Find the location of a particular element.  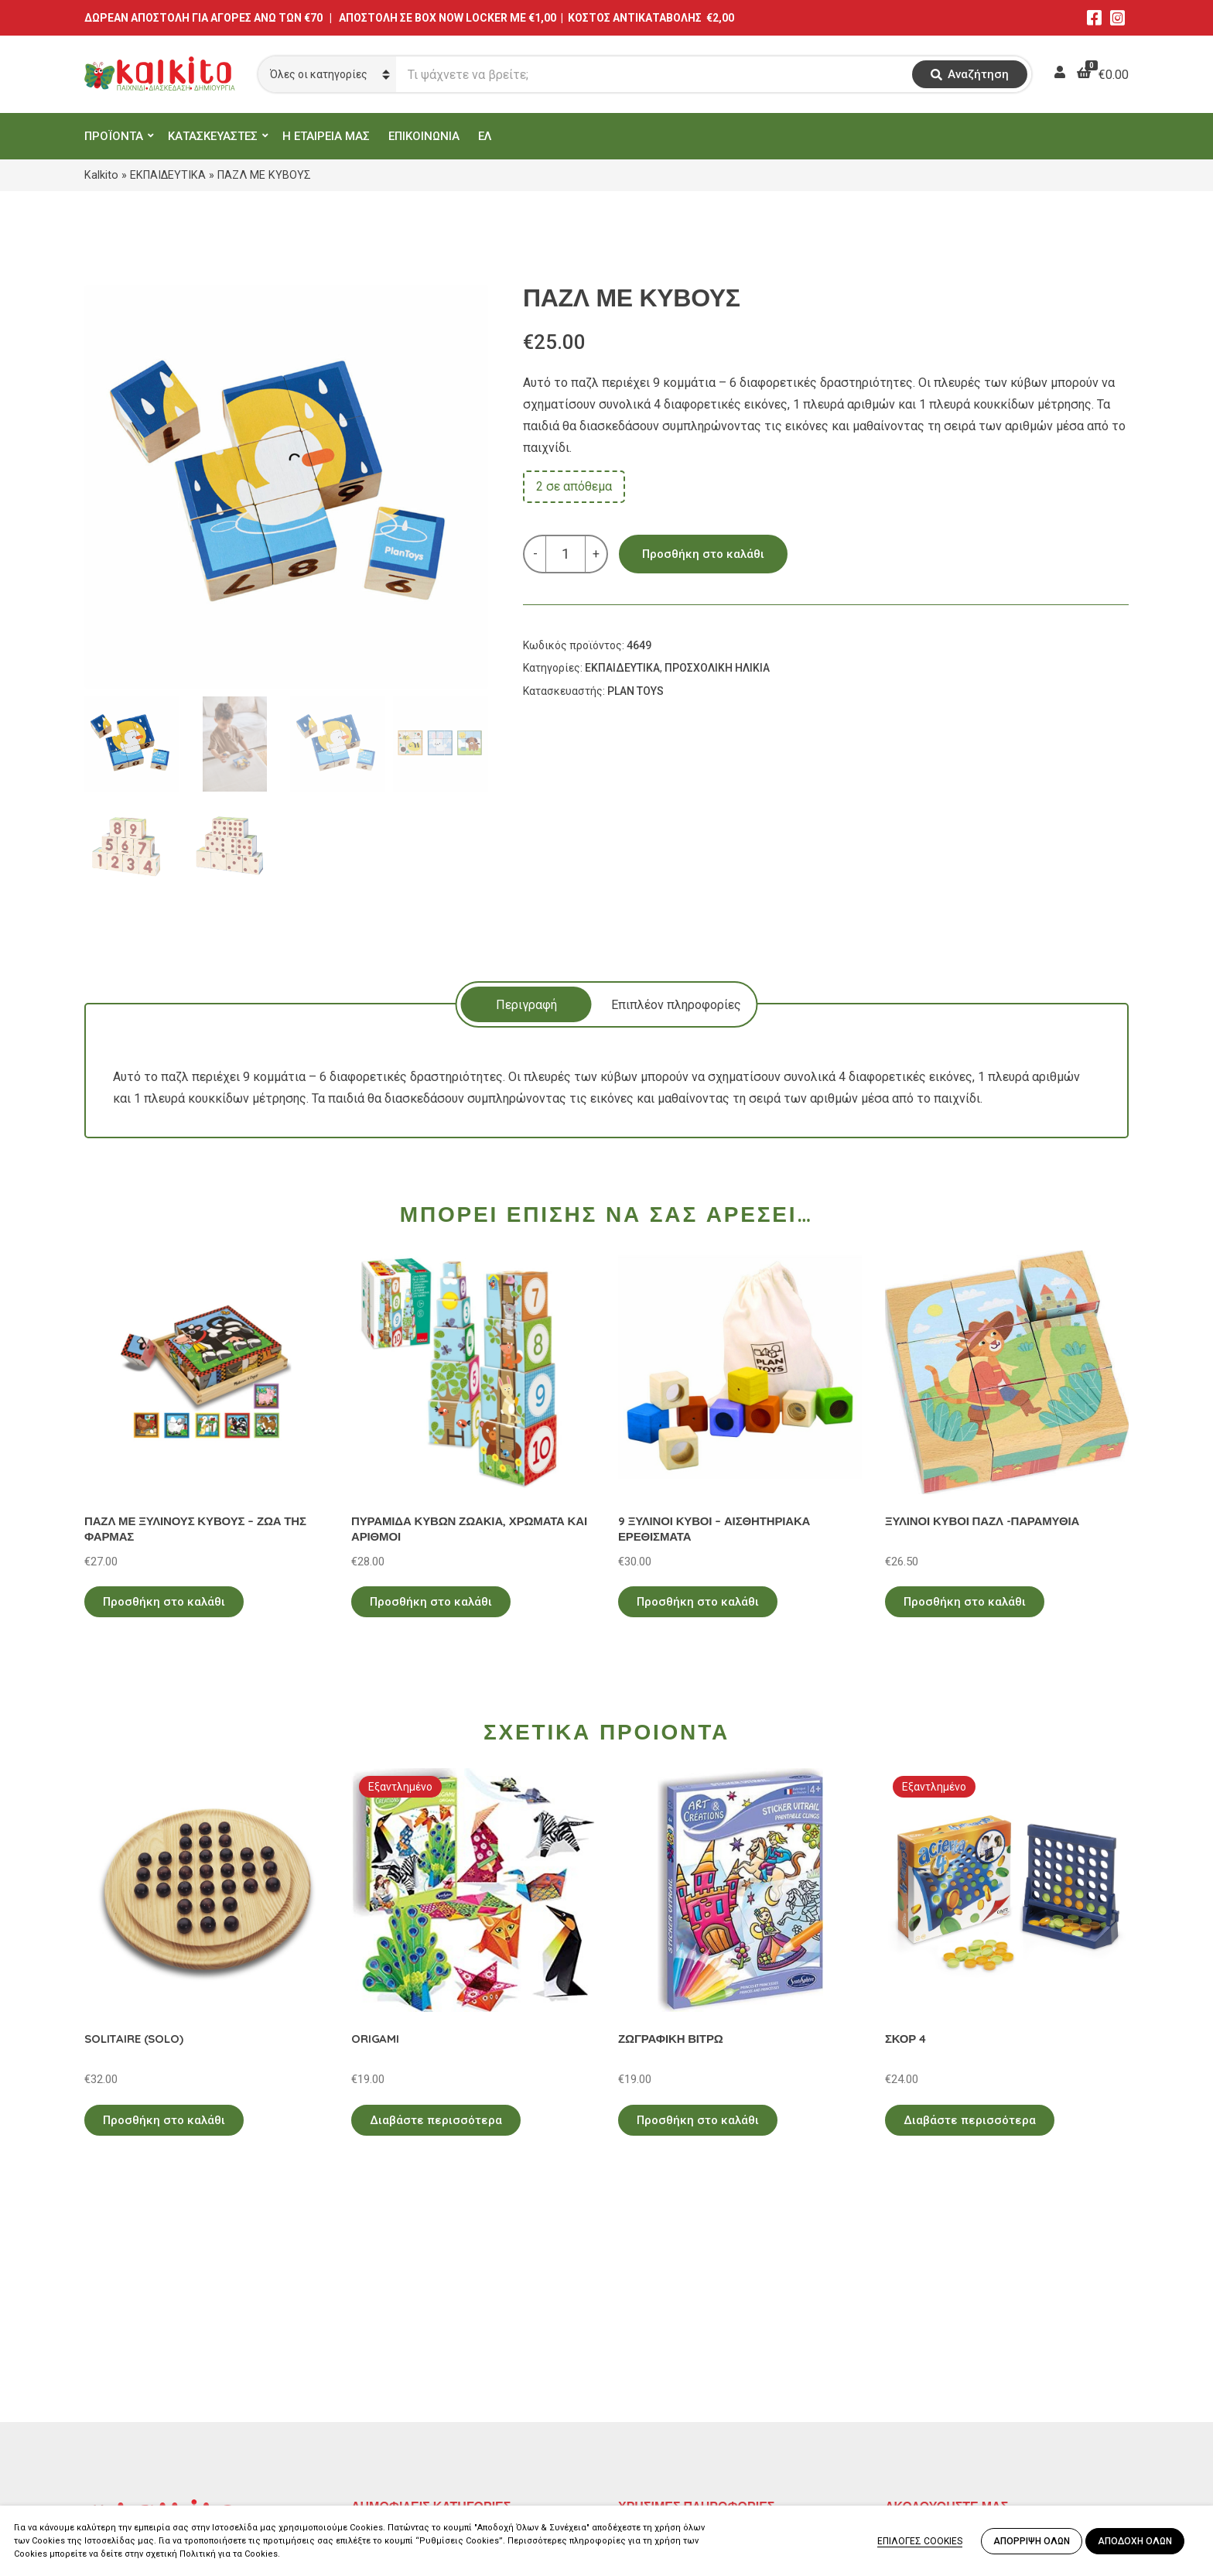

[tab] is located at coordinates (526, 1004).